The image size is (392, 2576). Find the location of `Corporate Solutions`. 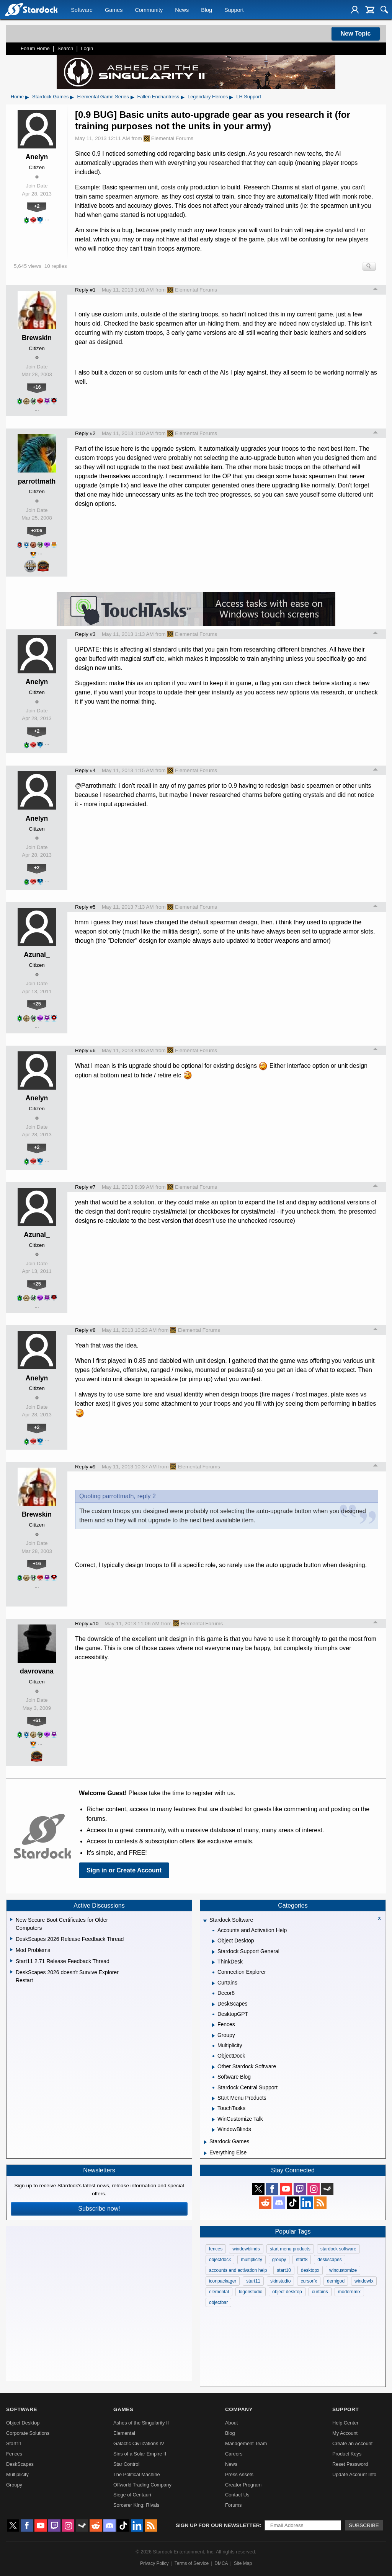

Corporate Solutions is located at coordinates (27, 2433).